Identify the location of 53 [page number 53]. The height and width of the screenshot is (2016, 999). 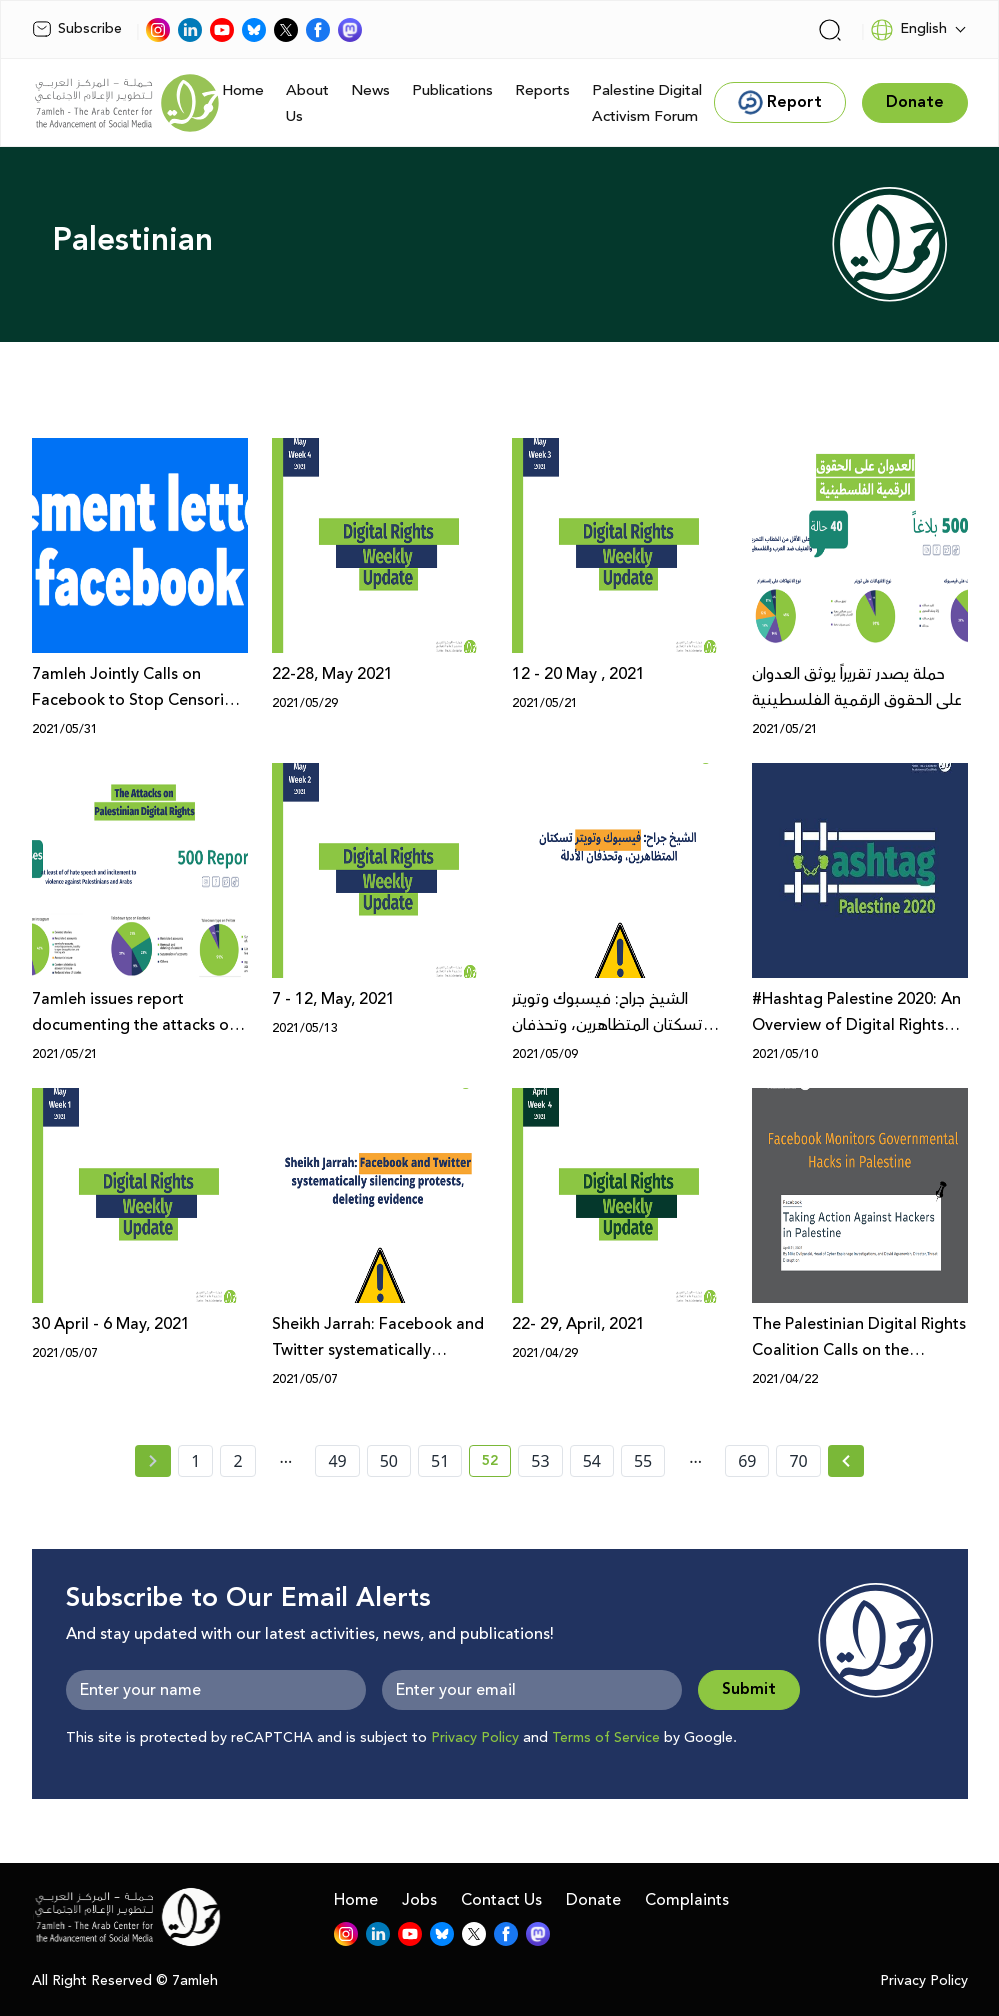
(540, 1461).